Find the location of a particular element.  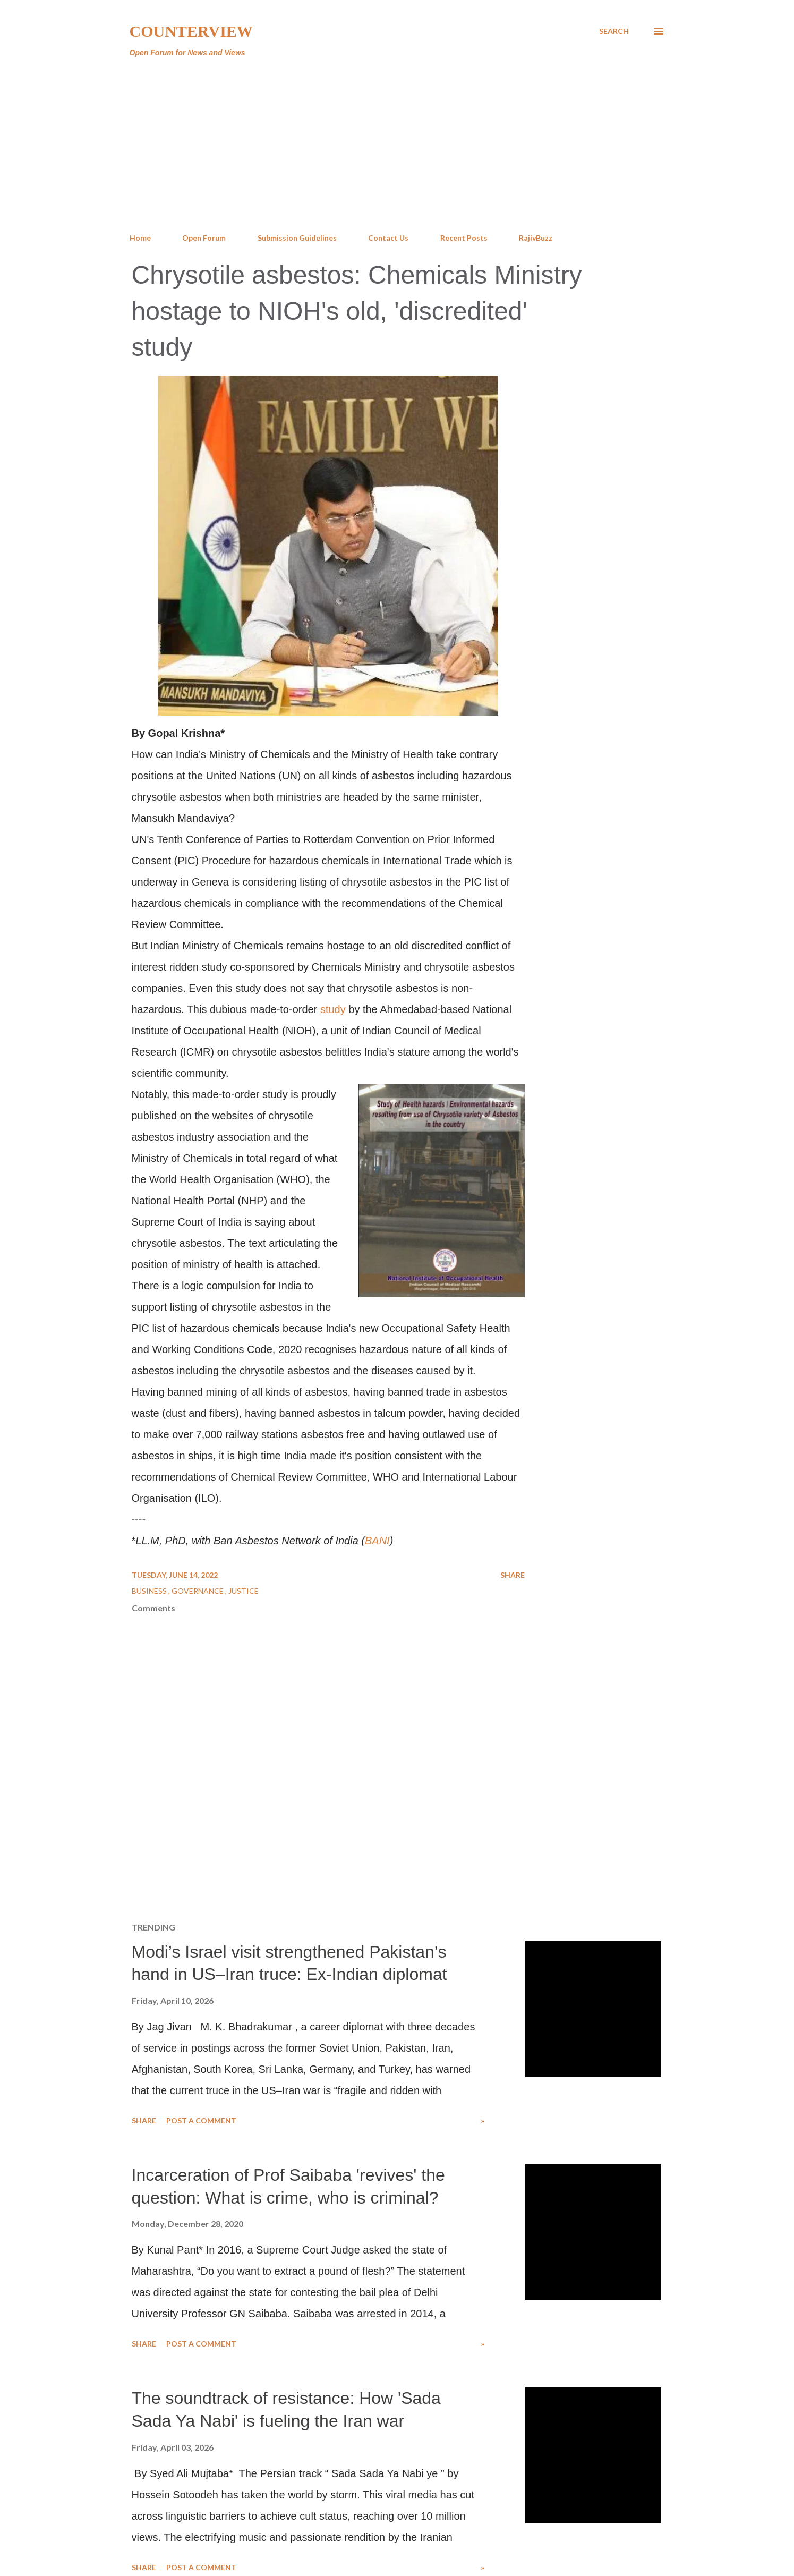

Open Forum is located at coordinates (204, 237).